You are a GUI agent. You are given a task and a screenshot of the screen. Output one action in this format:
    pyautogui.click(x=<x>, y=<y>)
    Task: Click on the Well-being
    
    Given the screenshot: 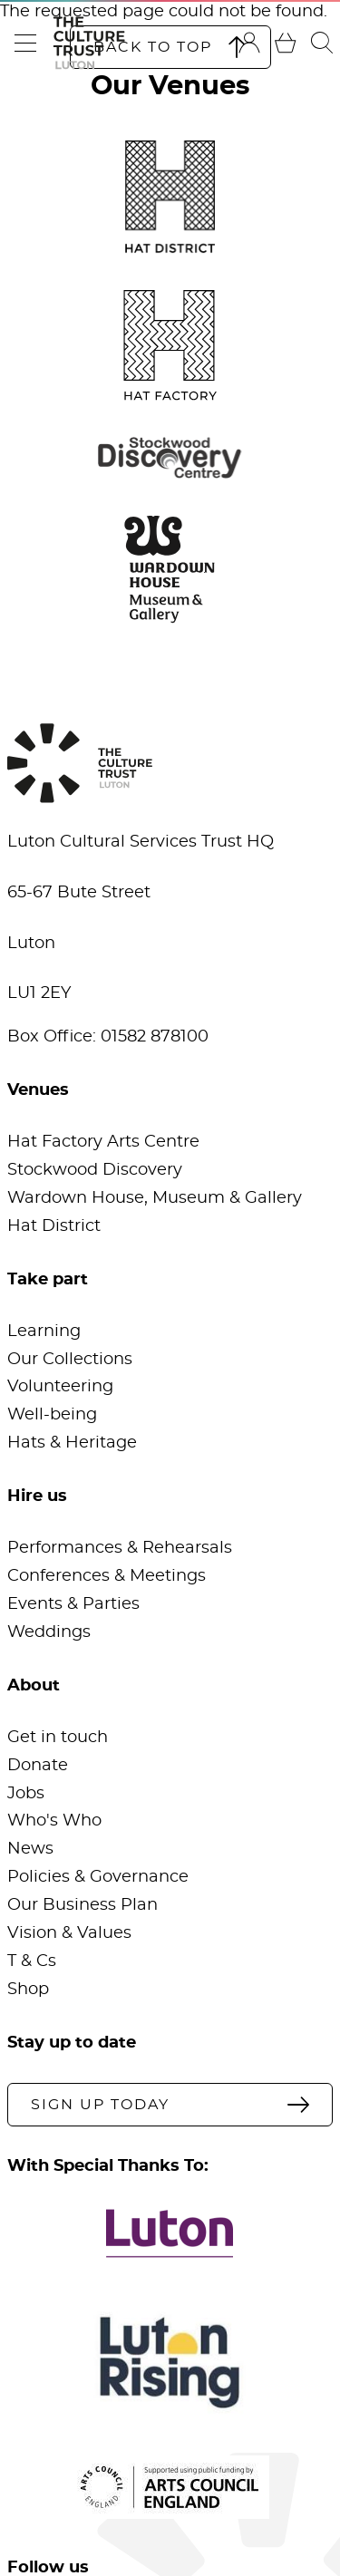 What is the action you would take?
    pyautogui.click(x=52, y=1415)
    